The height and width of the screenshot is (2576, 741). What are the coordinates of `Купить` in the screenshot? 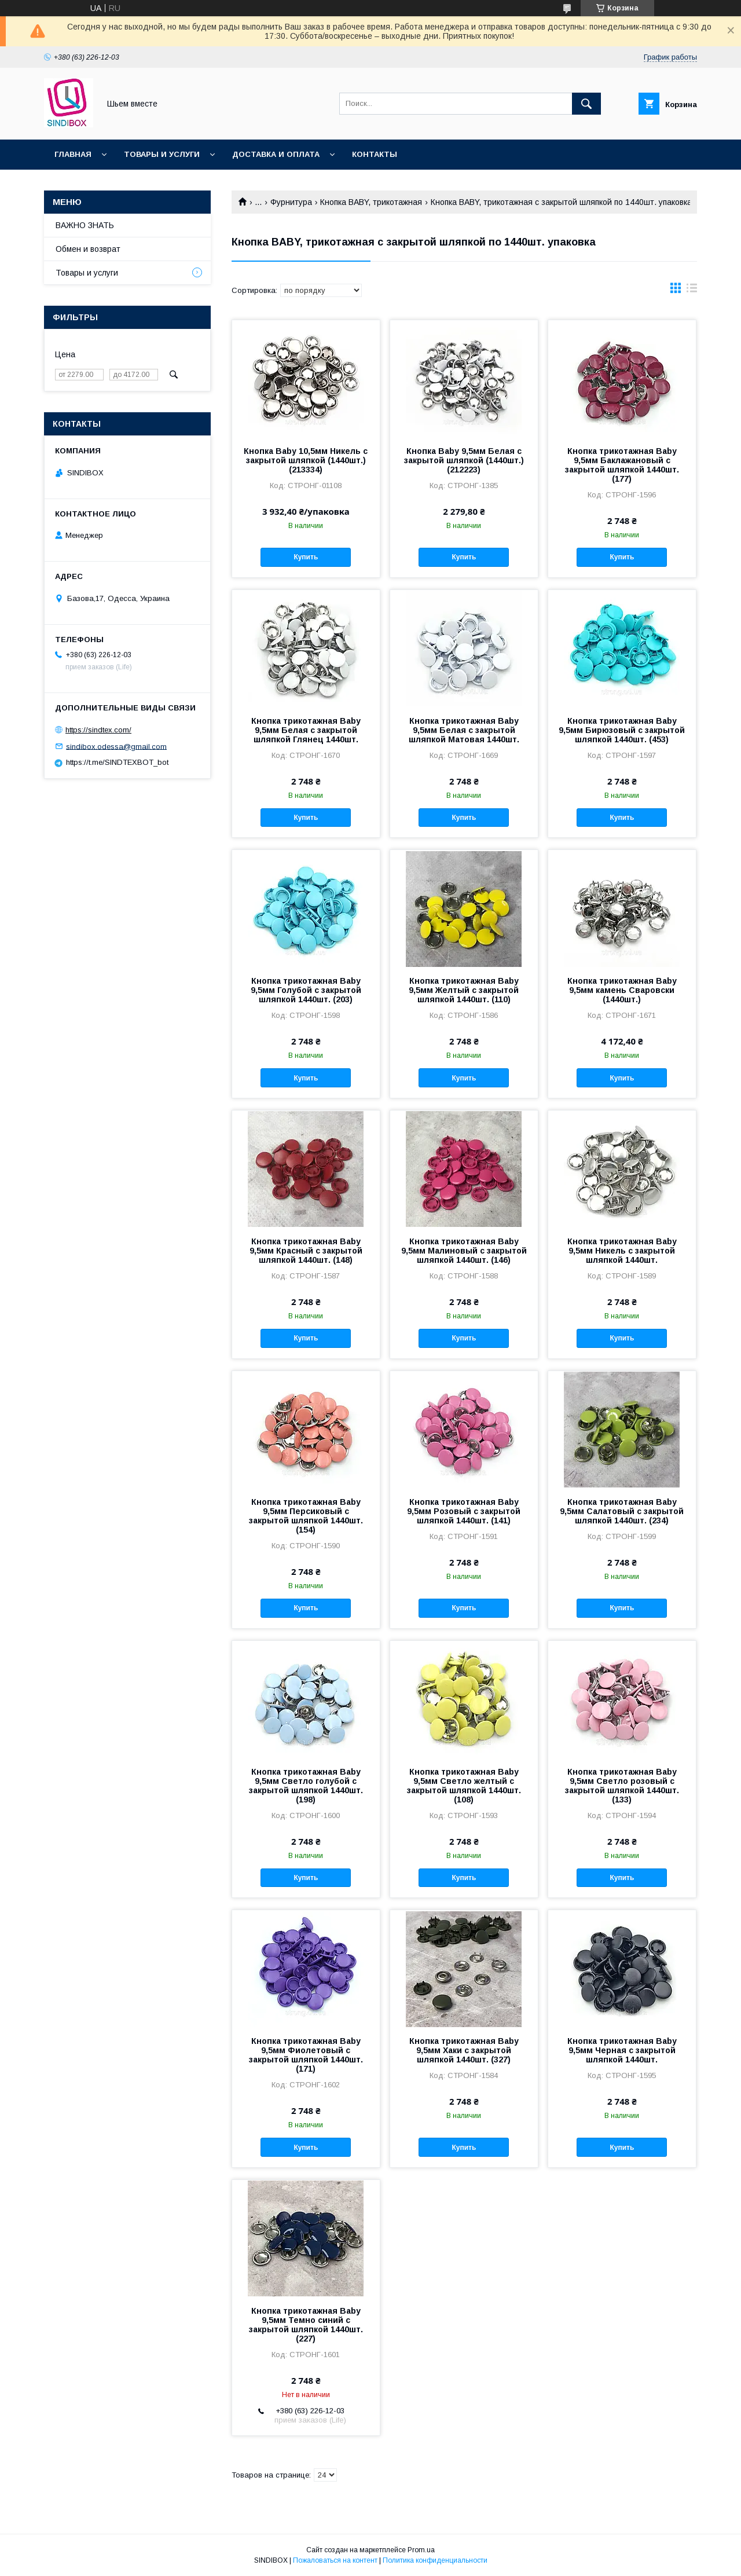 It's located at (306, 557).